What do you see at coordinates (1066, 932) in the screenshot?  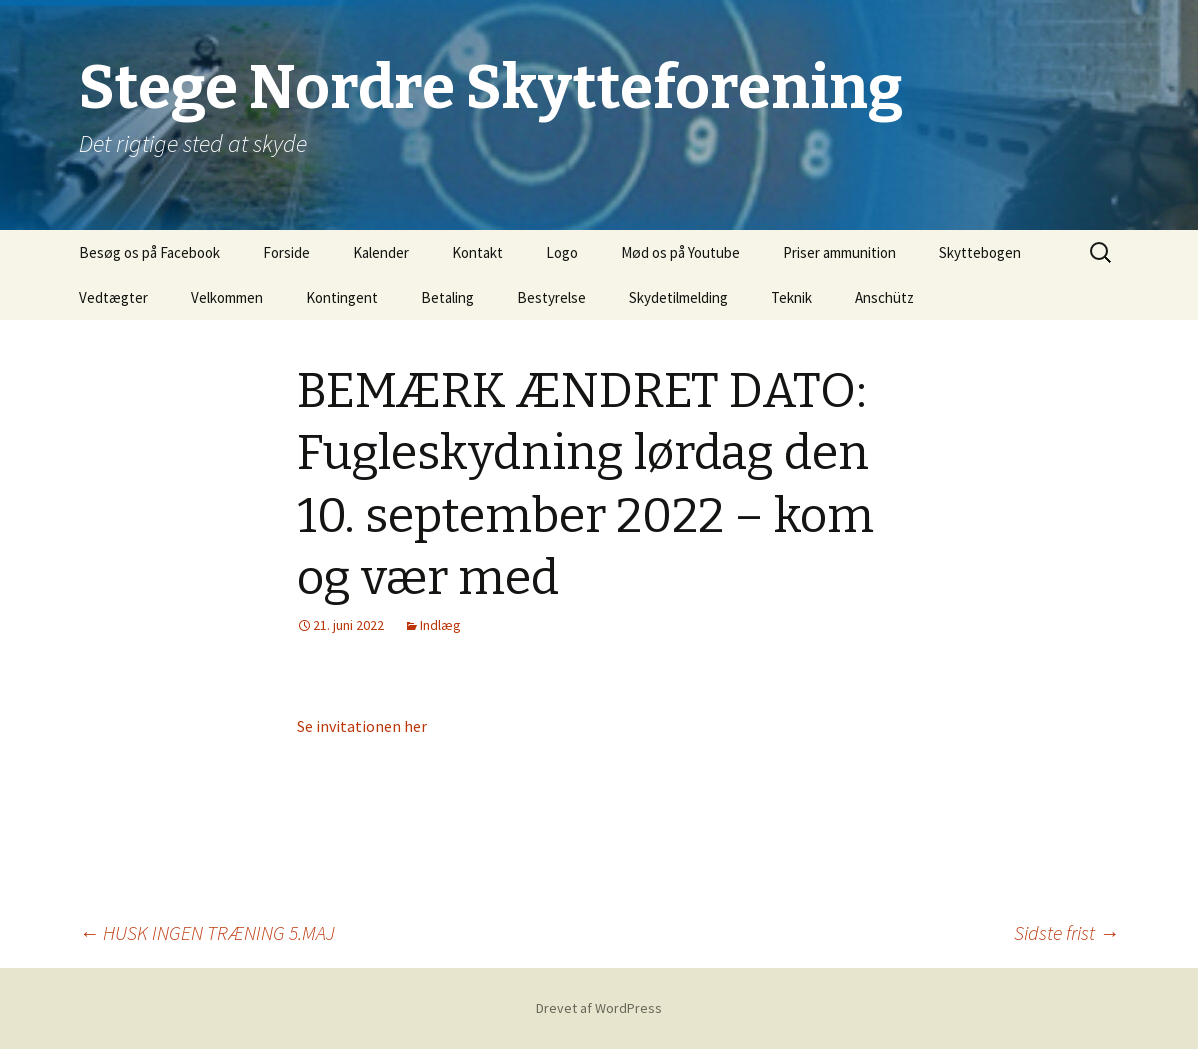 I see `Sidste frist` at bounding box center [1066, 932].